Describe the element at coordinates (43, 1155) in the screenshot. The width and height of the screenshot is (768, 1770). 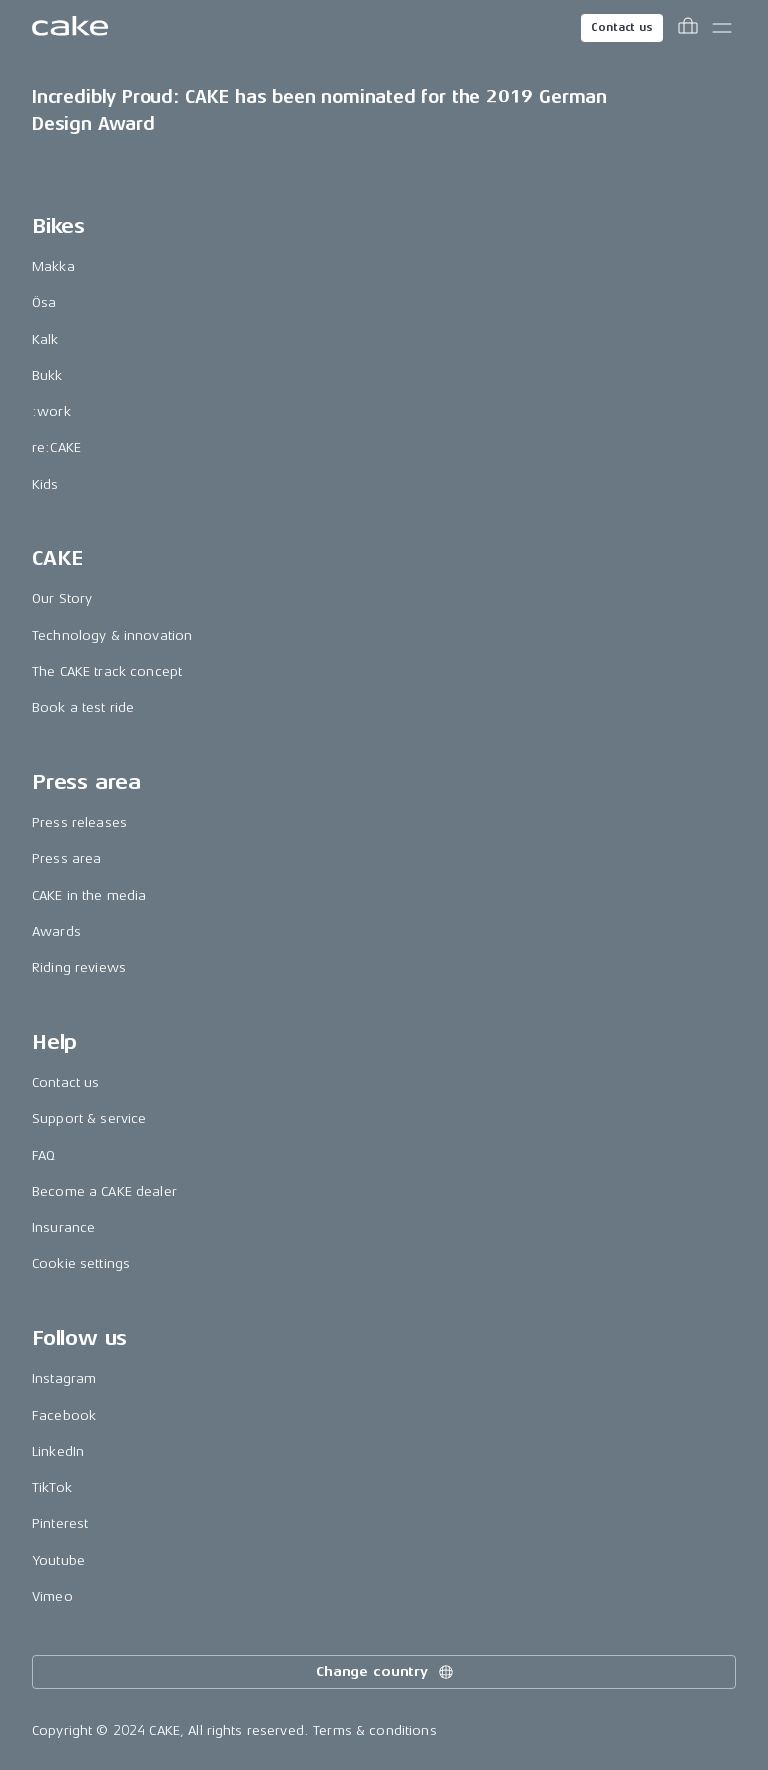
I see `FAQ` at that location.